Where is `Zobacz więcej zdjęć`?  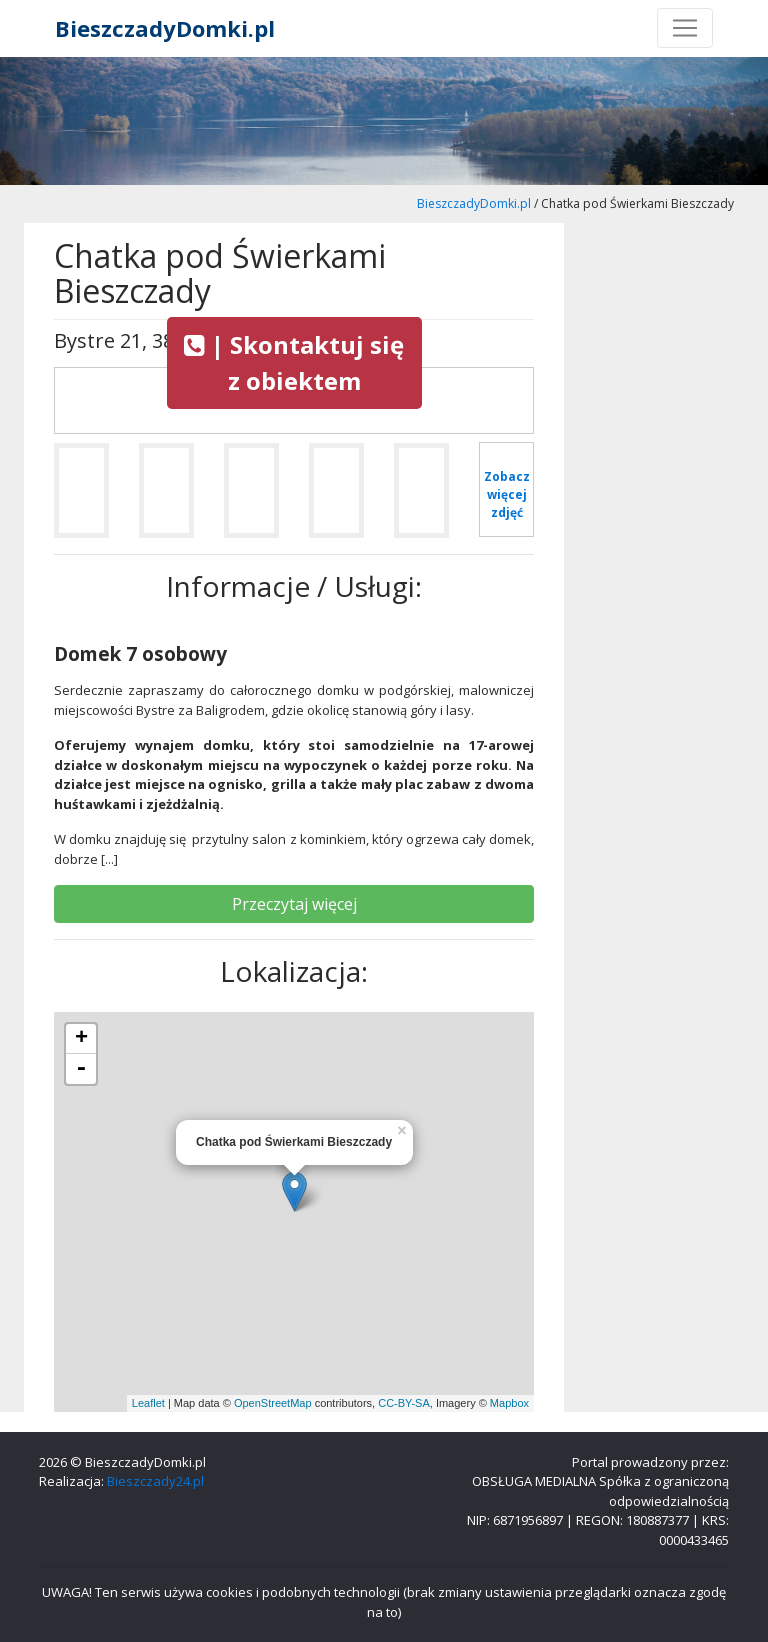
Zobacz więcej zdjęć is located at coordinates (507, 494).